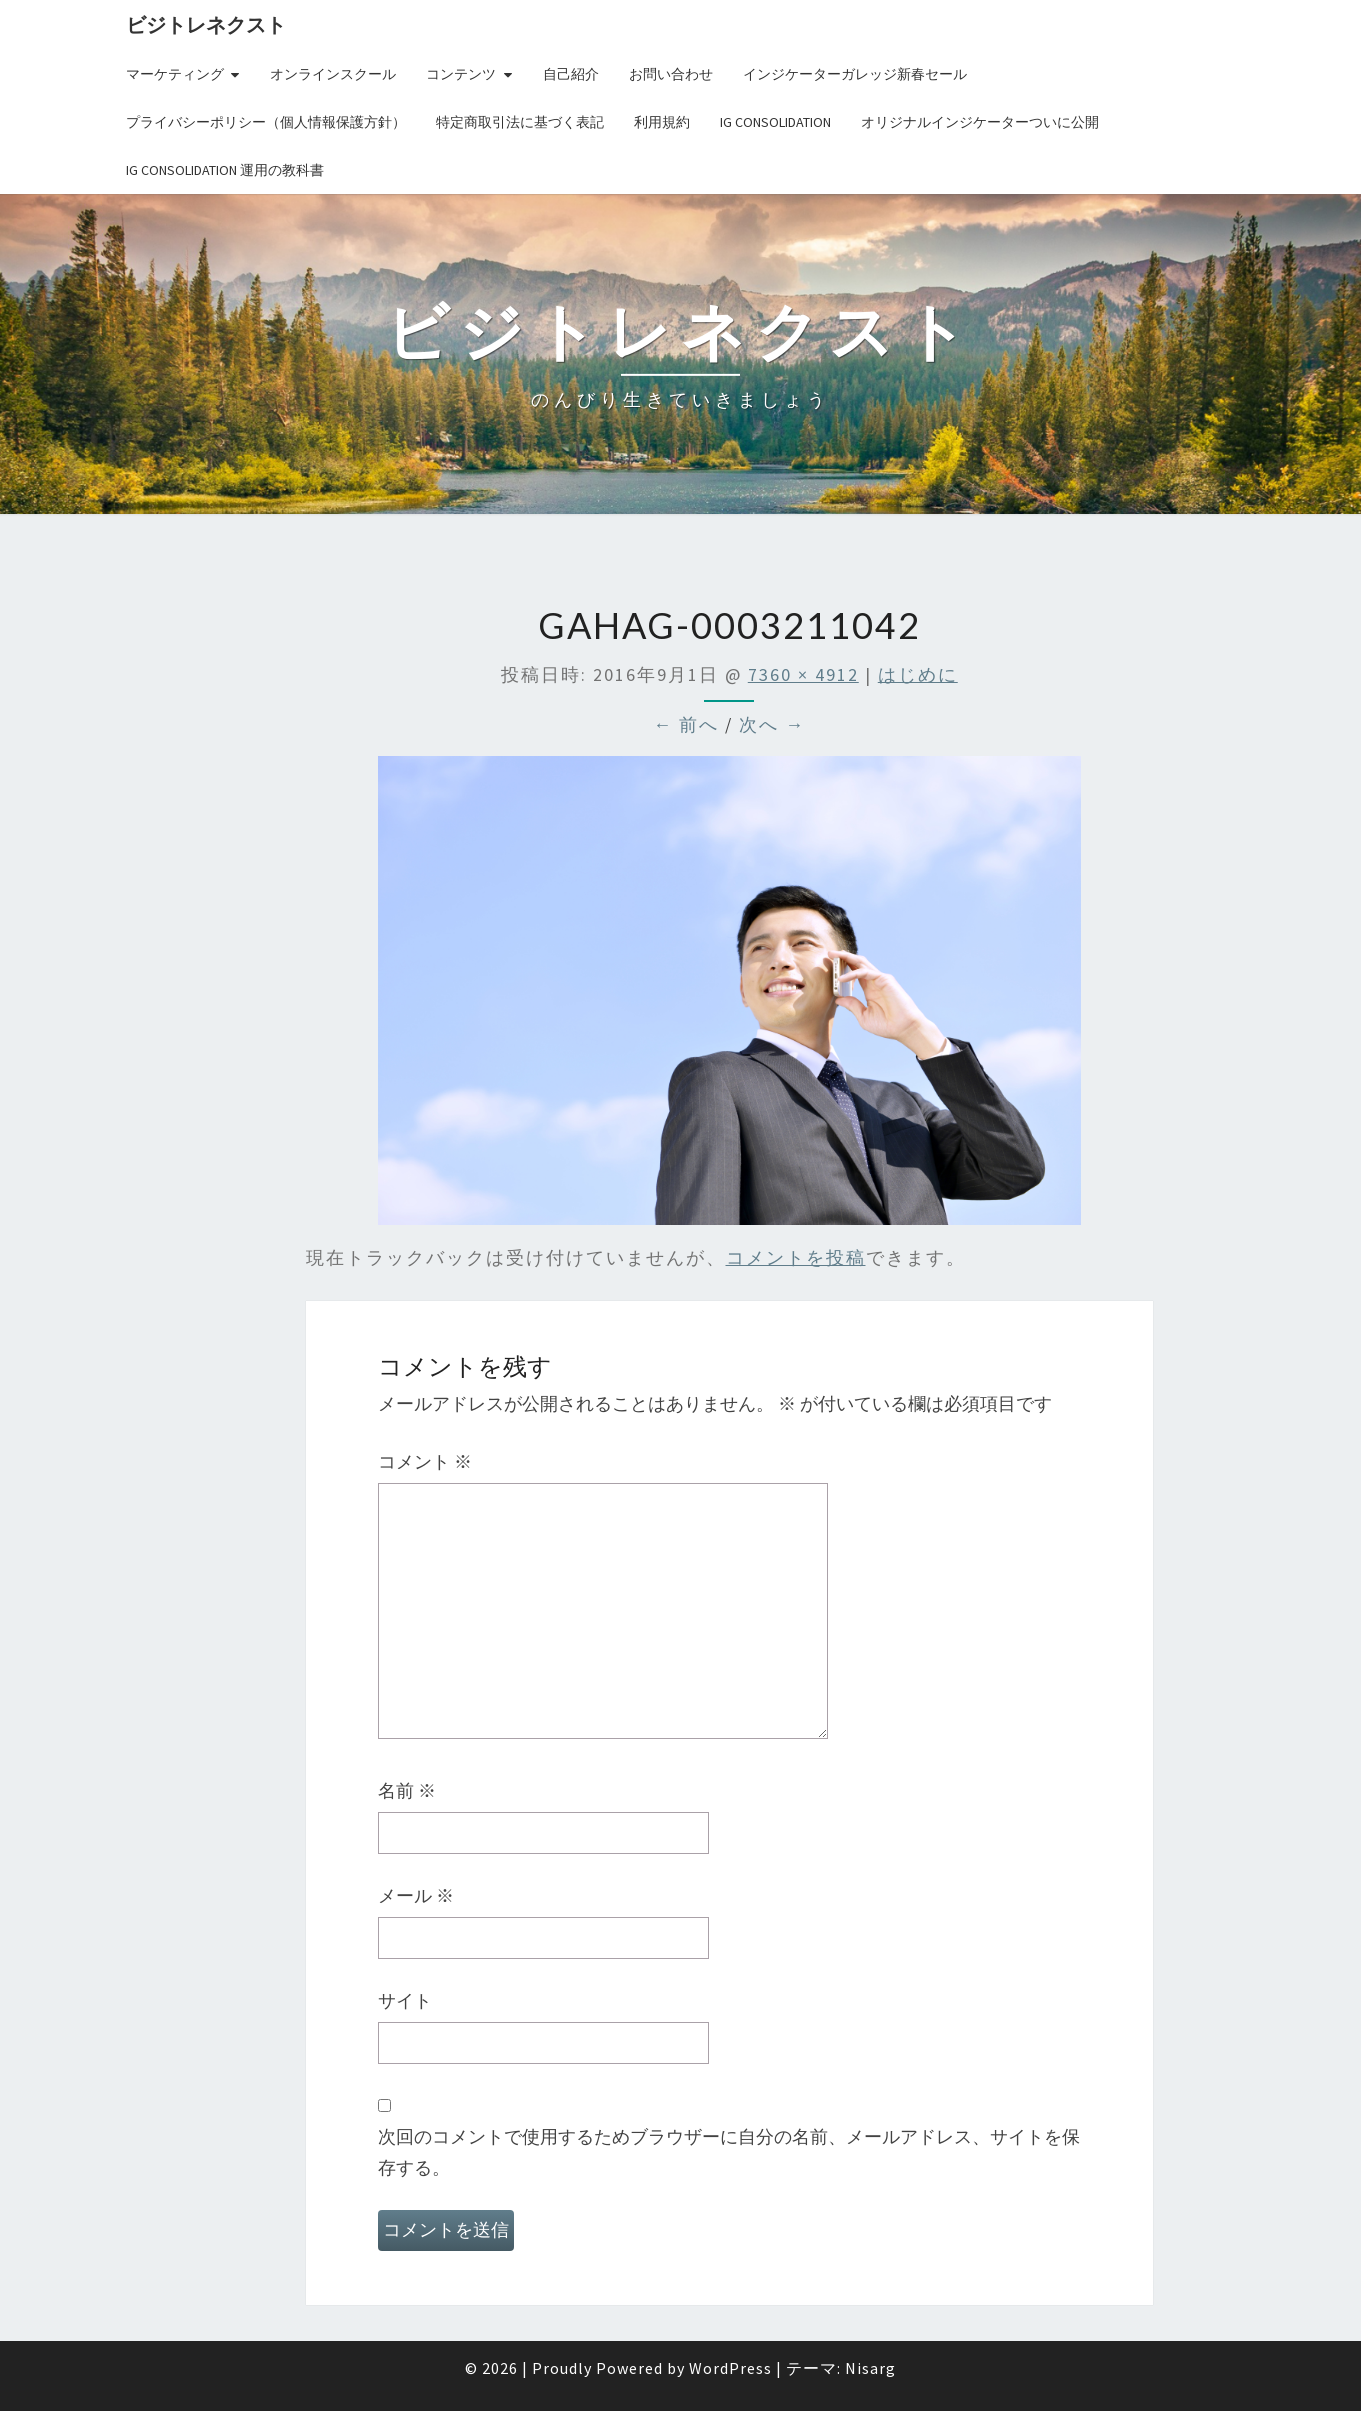  Describe the element at coordinates (425, 1461) in the screenshot. I see `コメント` at that location.